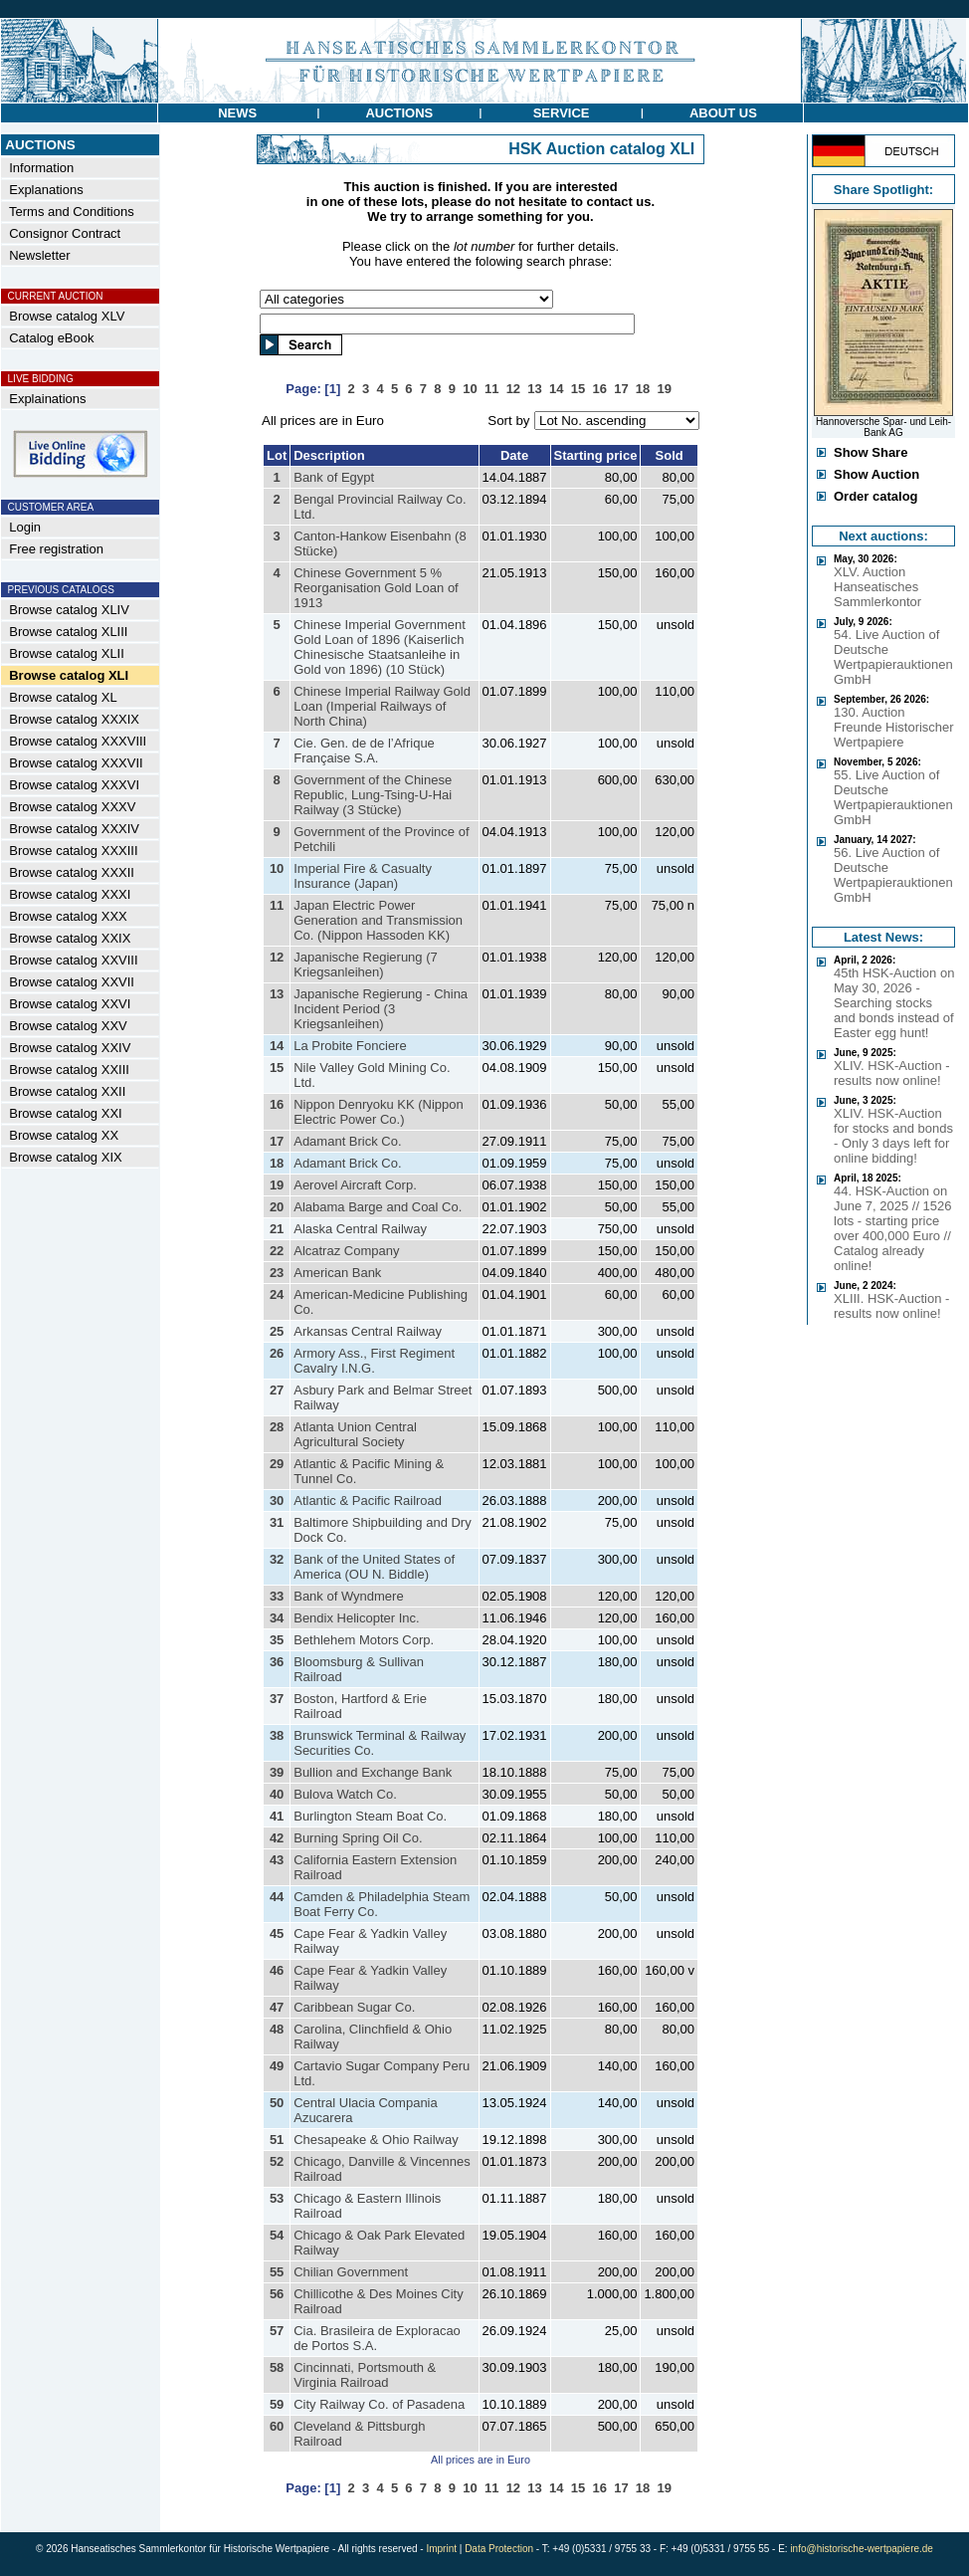 This screenshot has width=969, height=2576. Describe the element at coordinates (337, 1272) in the screenshot. I see `American Bank` at that location.